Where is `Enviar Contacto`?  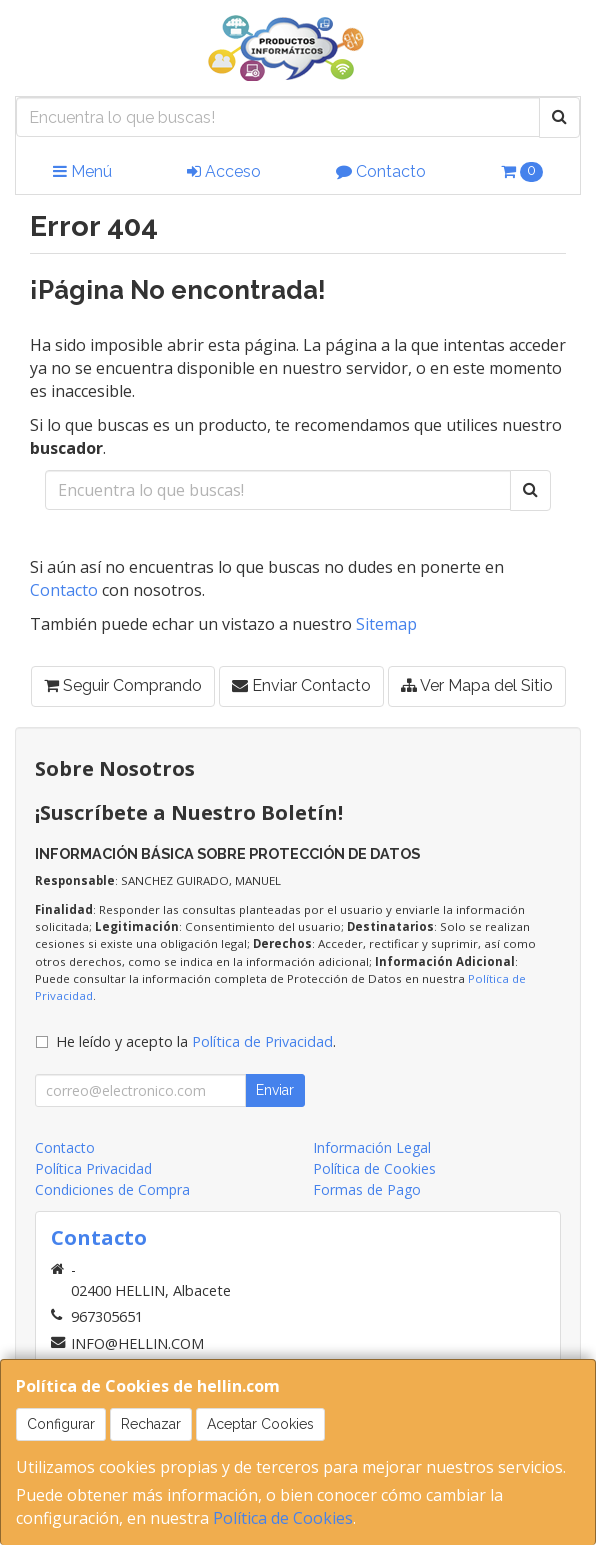
Enviar Contacto is located at coordinates (301, 685).